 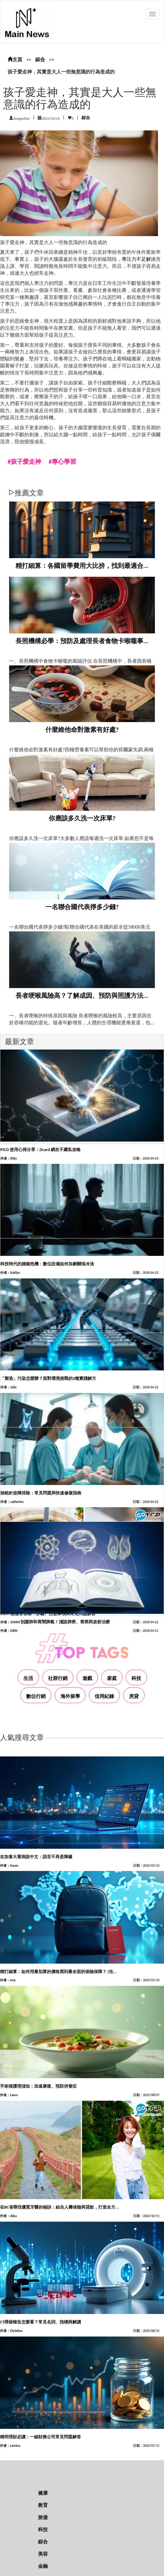 I want to click on 主頁, so click(x=15, y=59).